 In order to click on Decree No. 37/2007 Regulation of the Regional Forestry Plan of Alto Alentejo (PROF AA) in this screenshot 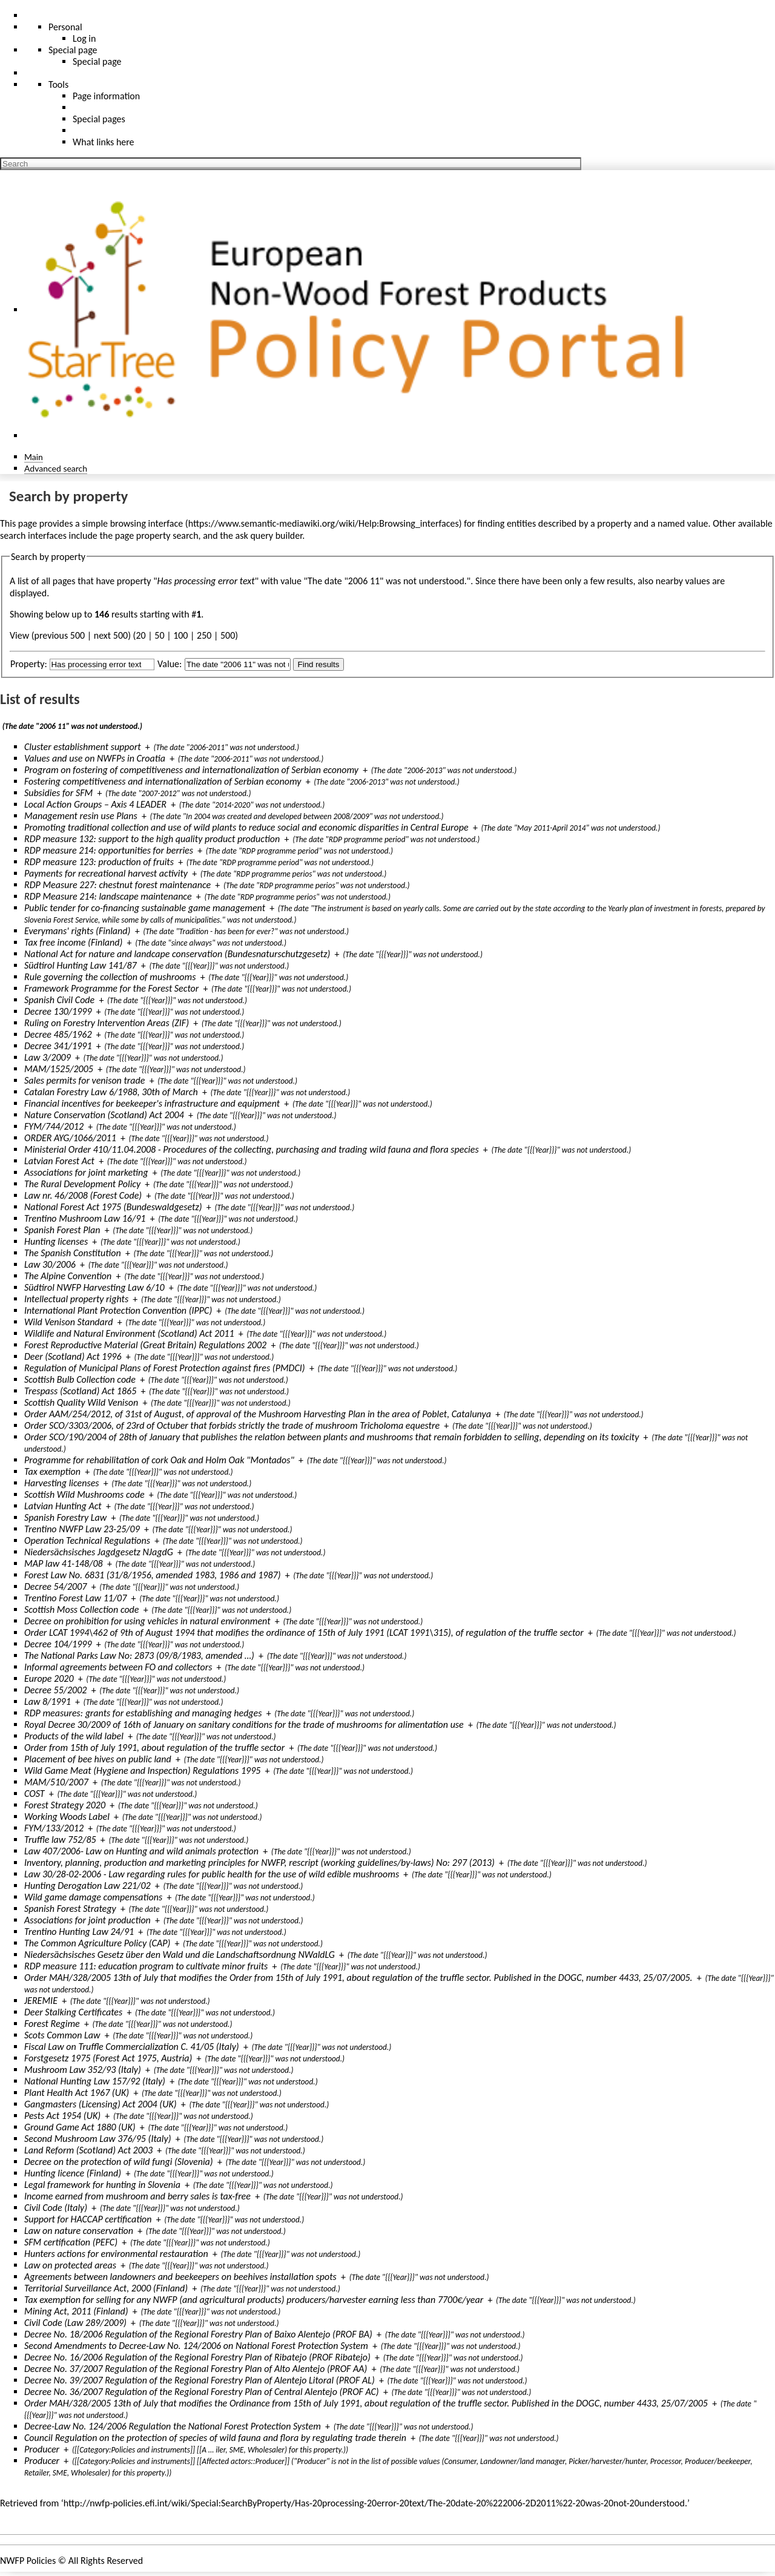, I will do `click(195, 2368)`.